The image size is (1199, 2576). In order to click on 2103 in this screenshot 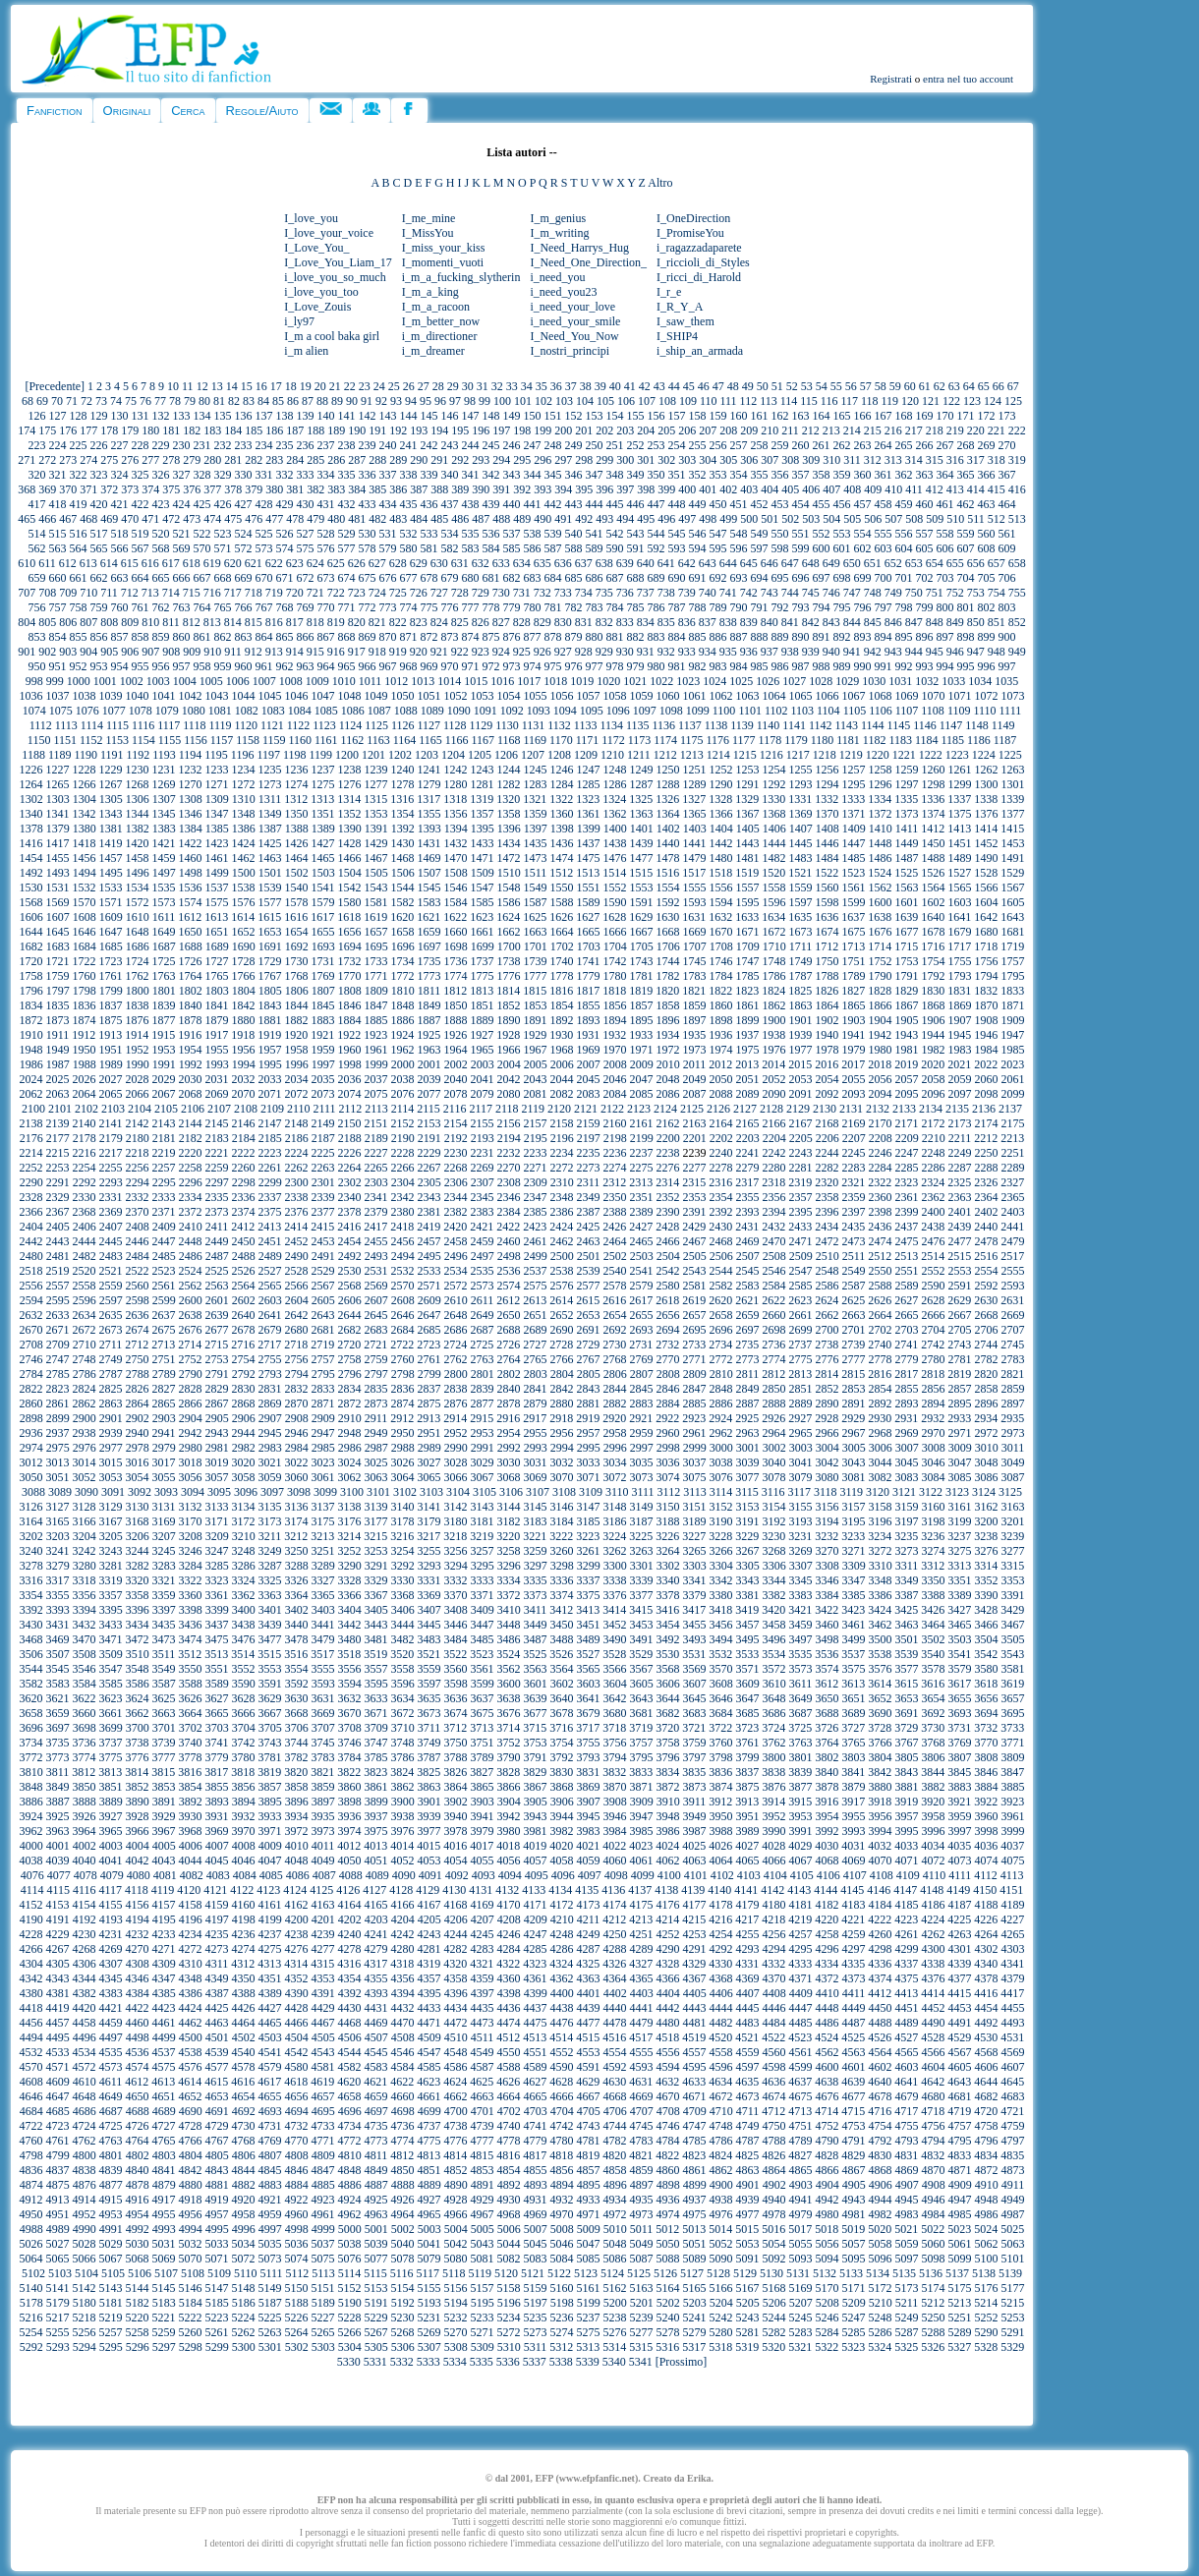, I will do `click(113, 1109)`.